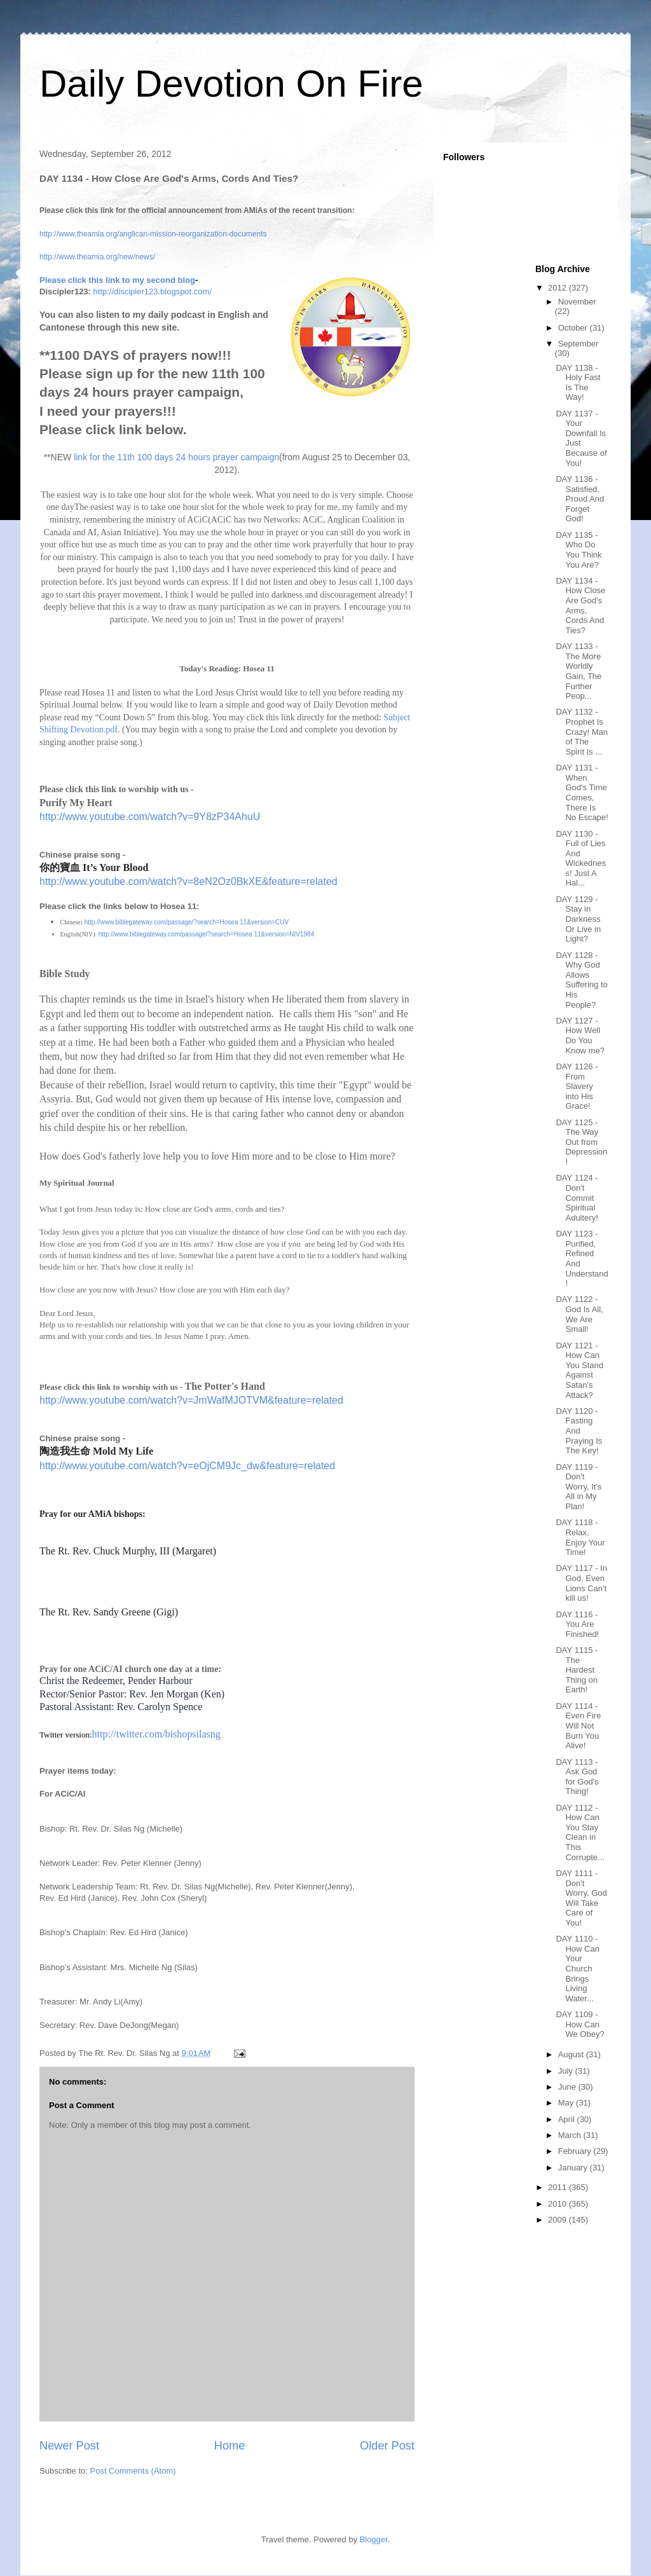 Image resolution: width=651 pixels, height=2576 pixels. Describe the element at coordinates (581, 731) in the screenshot. I see `DAY 1132 - Prophet Is Crazy! Man of The Spirit Is ...` at that location.